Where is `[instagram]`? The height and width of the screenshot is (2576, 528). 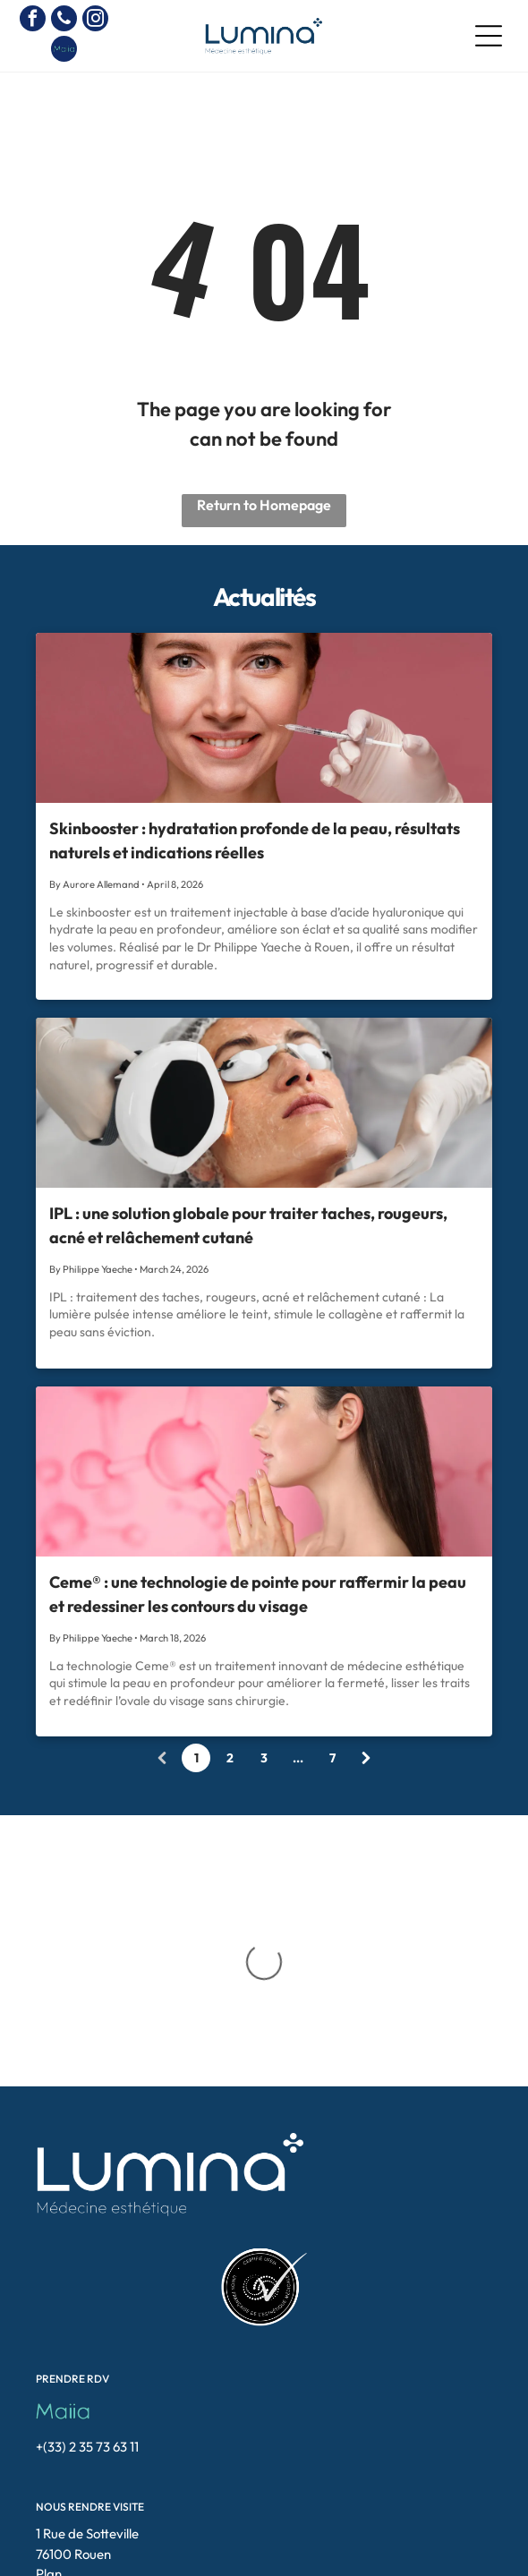
[instagram] is located at coordinates (95, 20).